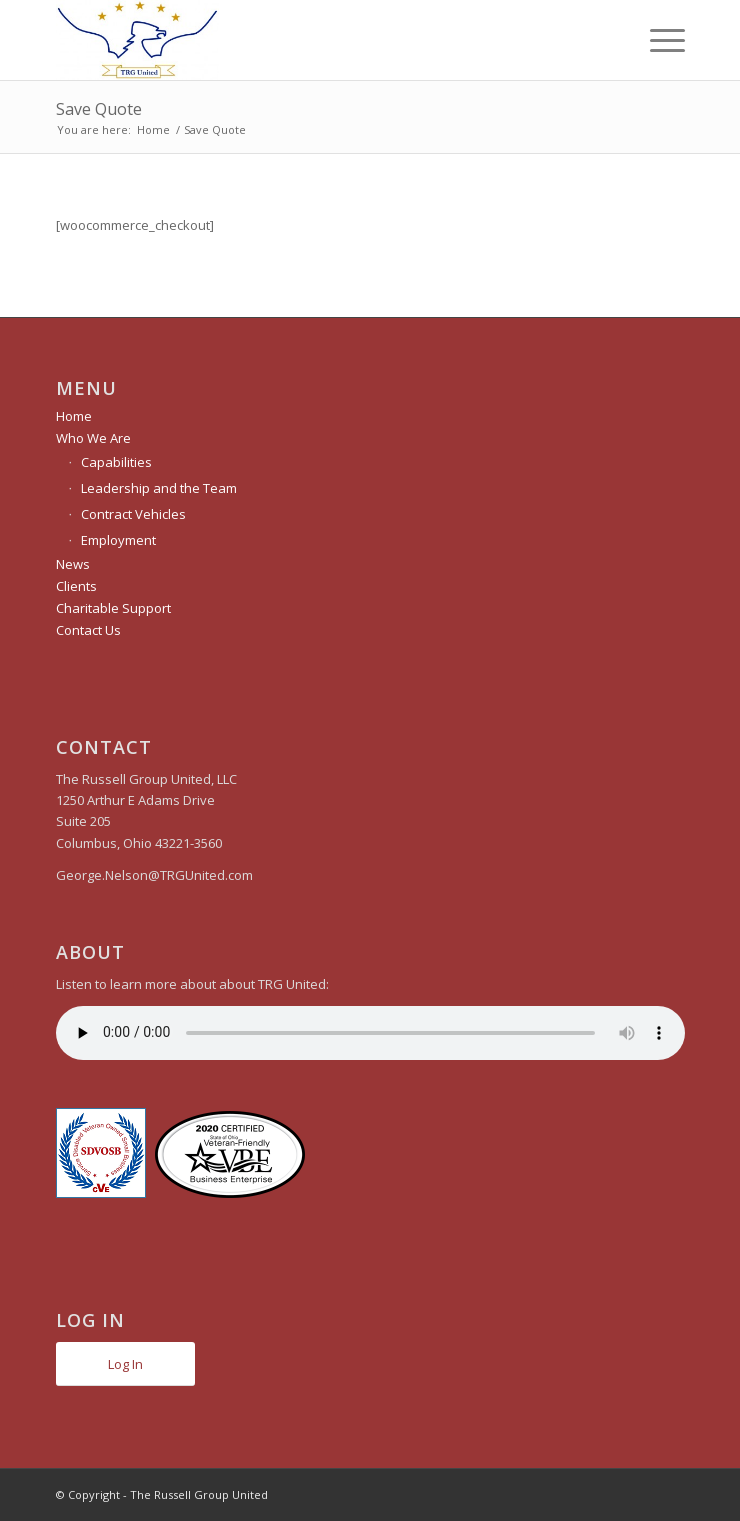 The height and width of the screenshot is (1521, 740). Describe the element at coordinates (88, 630) in the screenshot. I see `Contact Us` at that location.